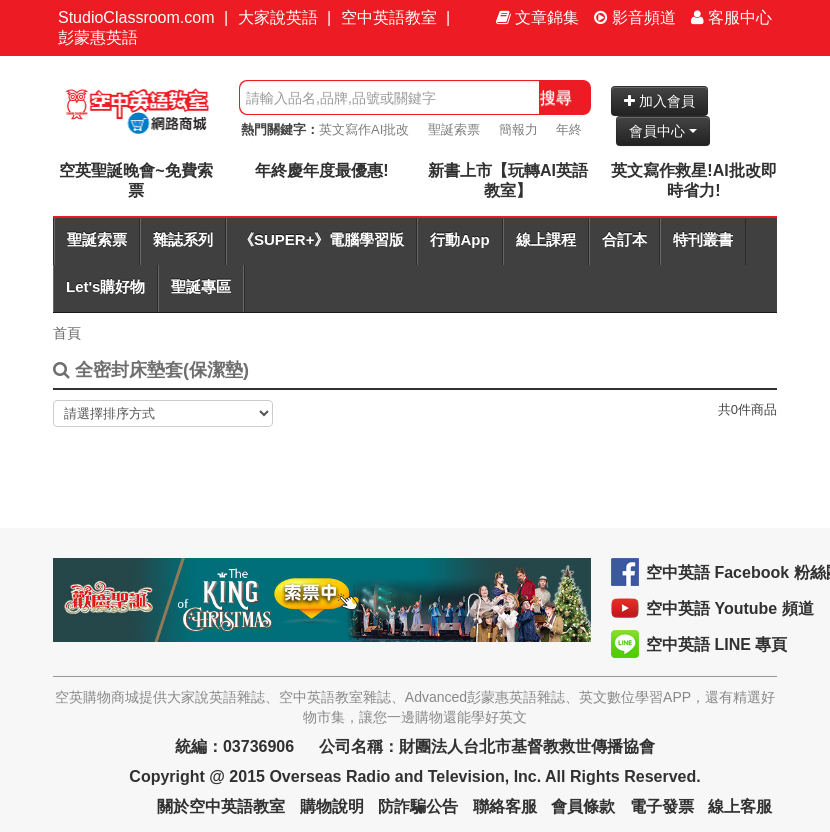 The height and width of the screenshot is (832, 830). I want to click on 會員條款, so click(583, 806).